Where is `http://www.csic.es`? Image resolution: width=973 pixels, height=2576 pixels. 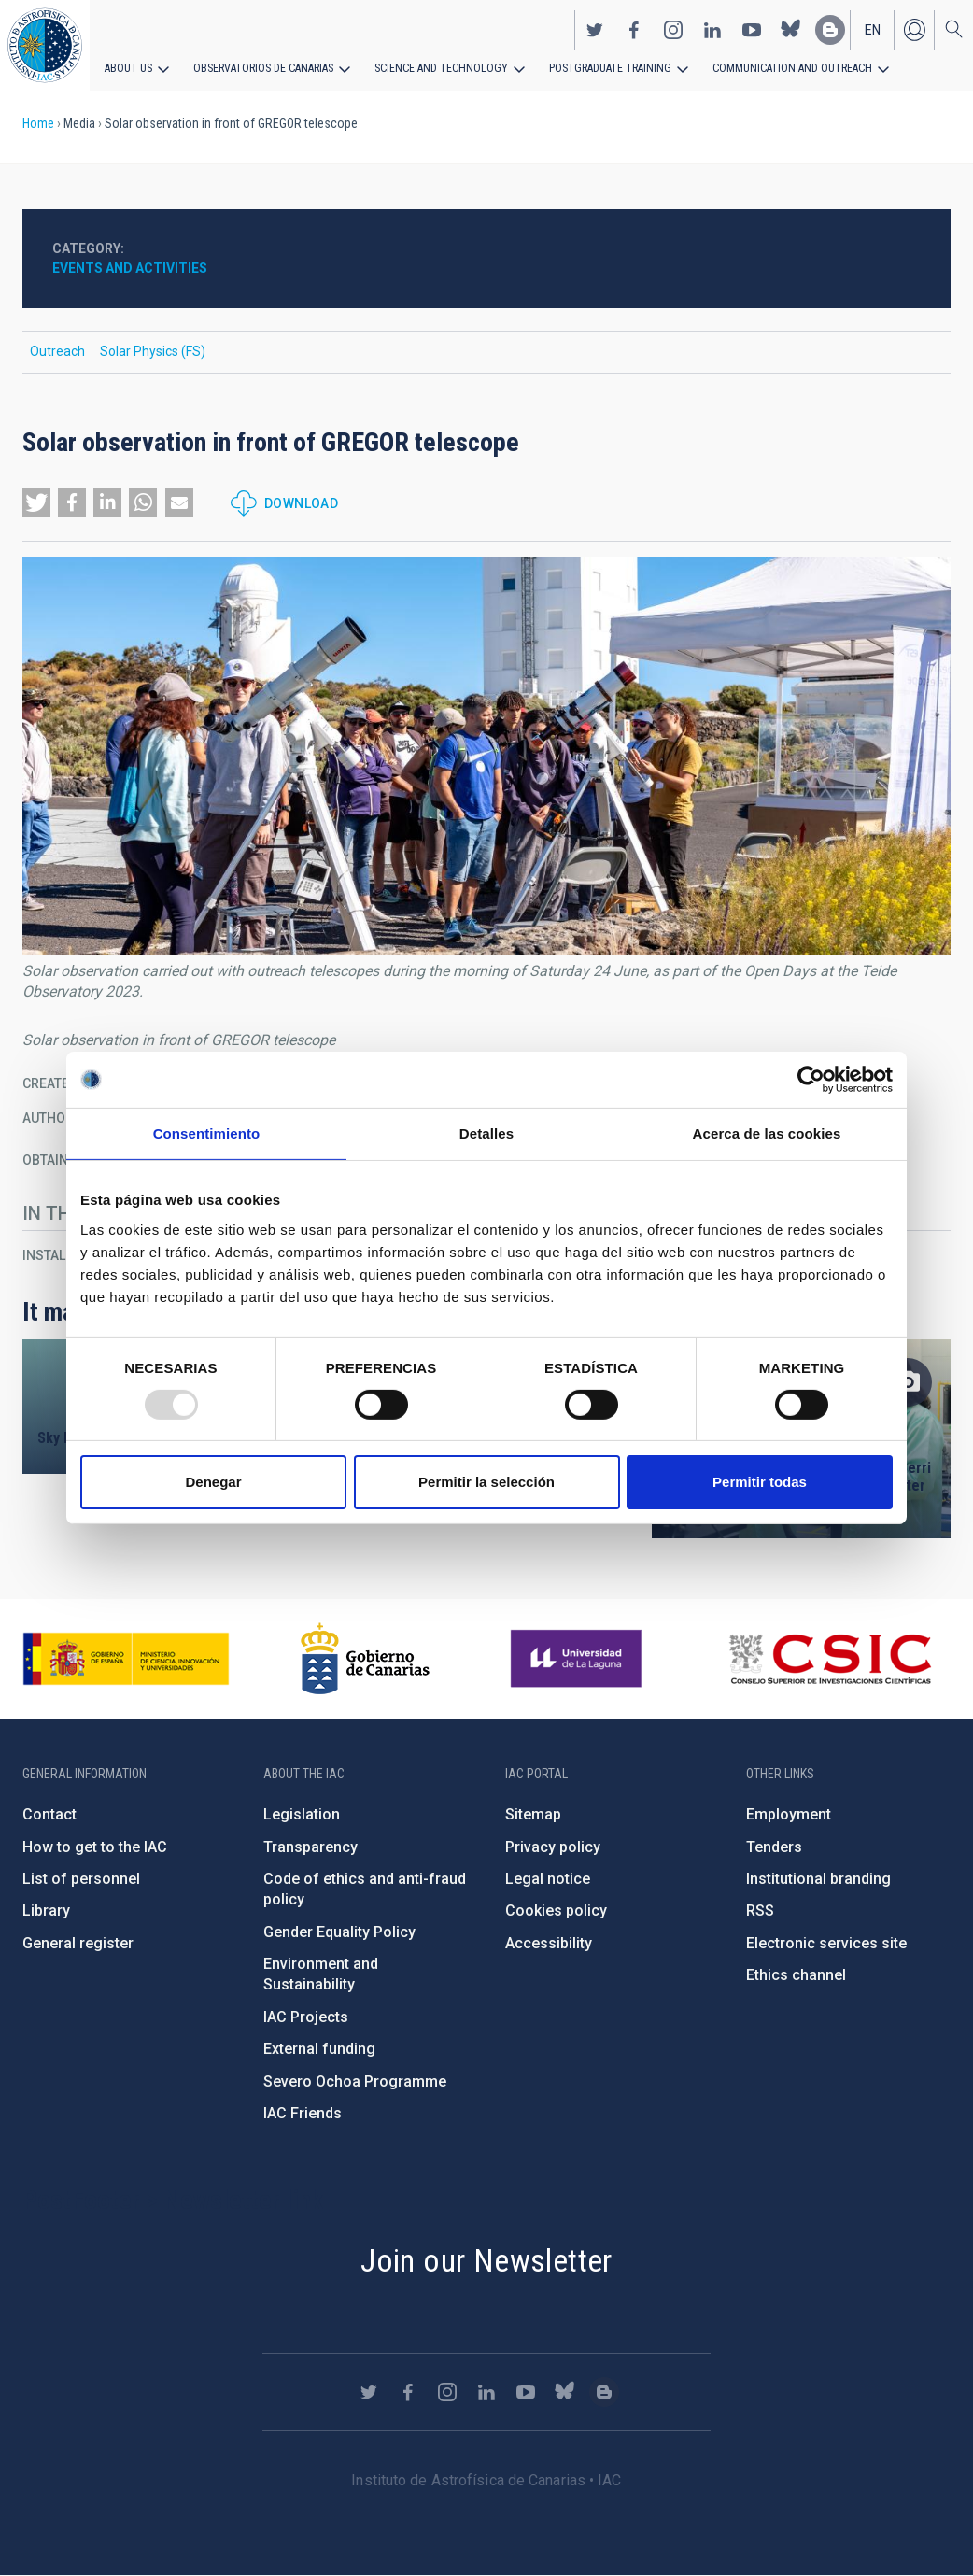 http://www.csic.es is located at coordinates (829, 1659).